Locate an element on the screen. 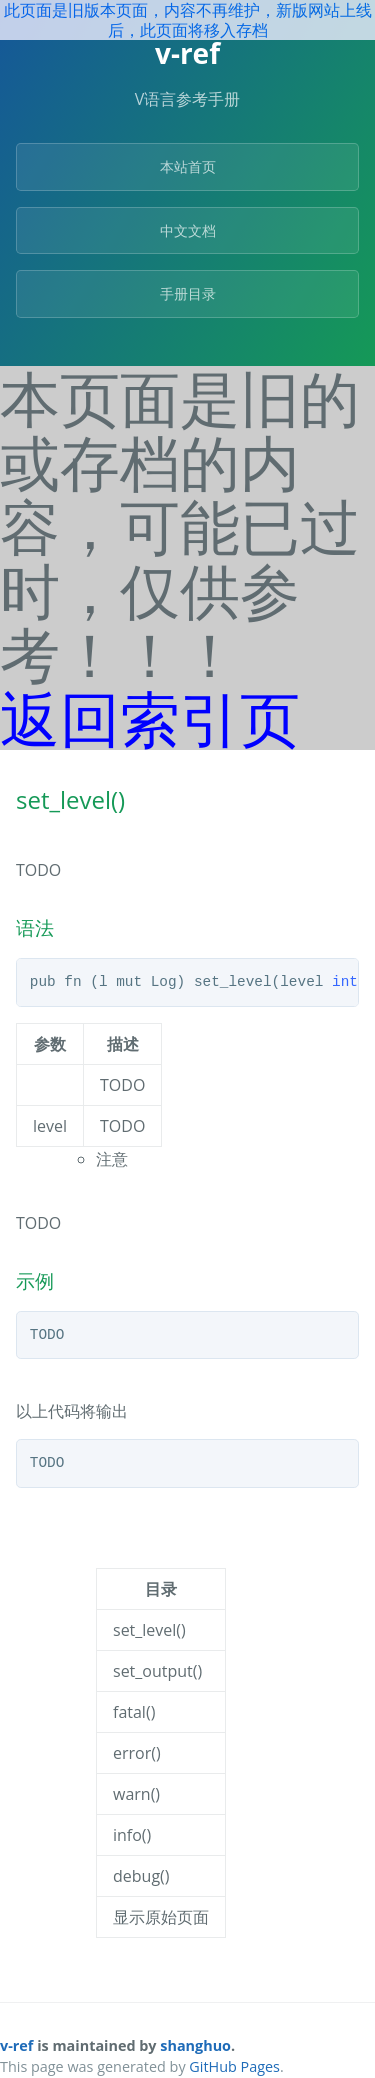  GitHub Pages is located at coordinates (234, 2066).